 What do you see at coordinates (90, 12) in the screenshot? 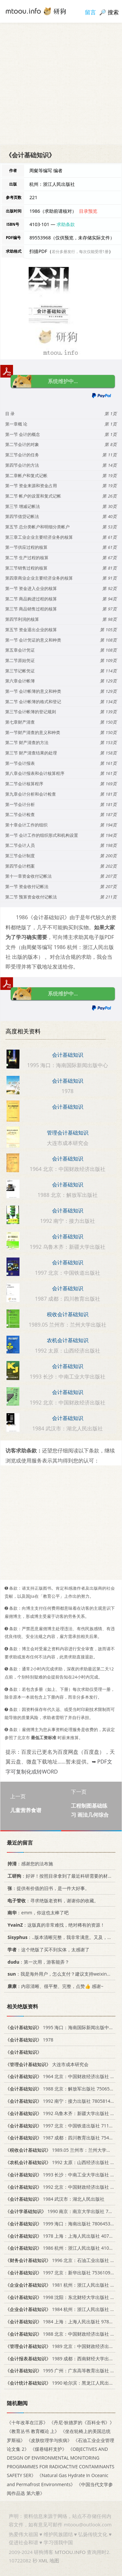
I see `留言` at bounding box center [90, 12].